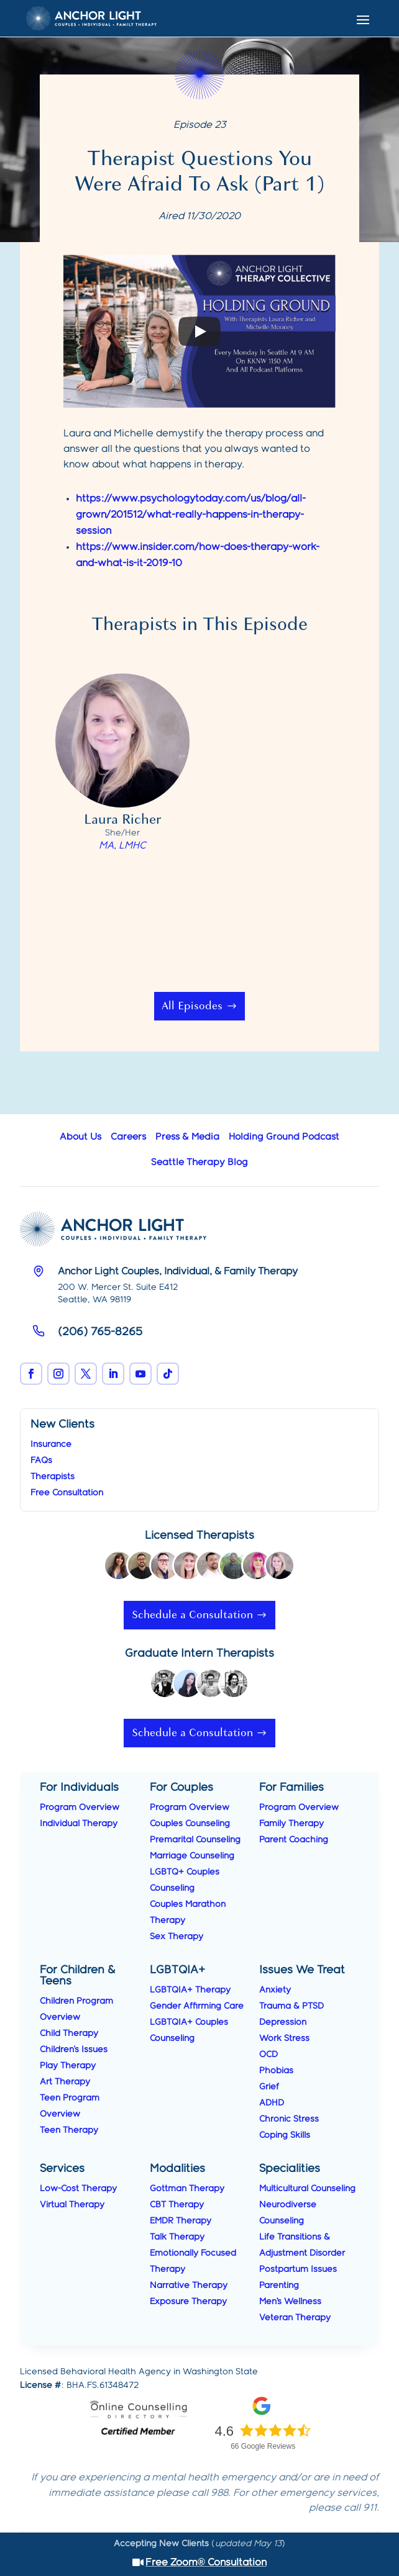  What do you see at coordinates (52, 1476) in the screenshot?
I see `Therapists` at bounding box center [52, 1476].